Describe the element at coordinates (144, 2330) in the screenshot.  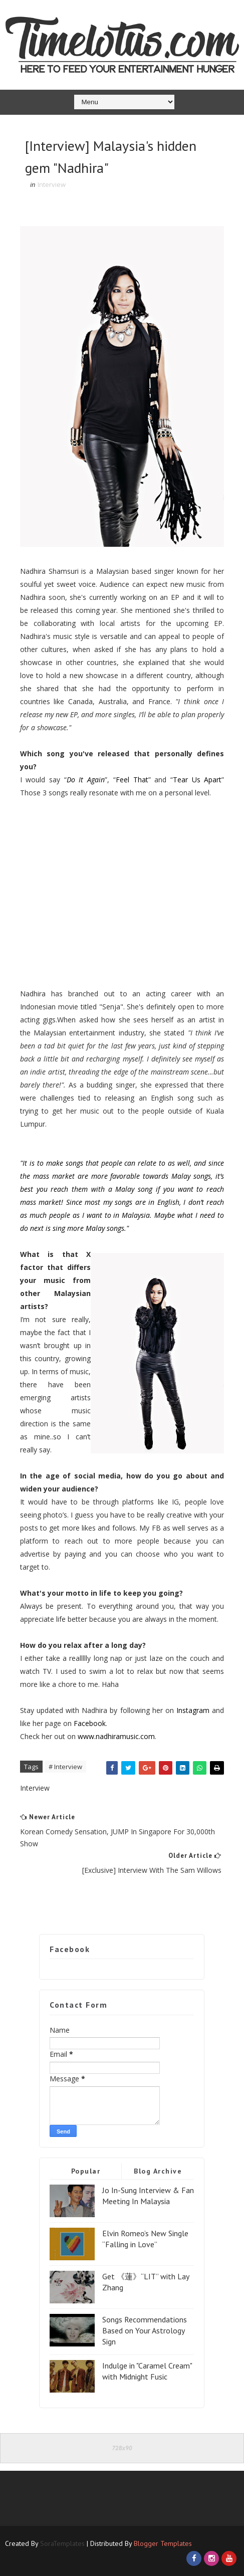
I see `Songs Recommendations Based on Your Astrology Sign` at that location.